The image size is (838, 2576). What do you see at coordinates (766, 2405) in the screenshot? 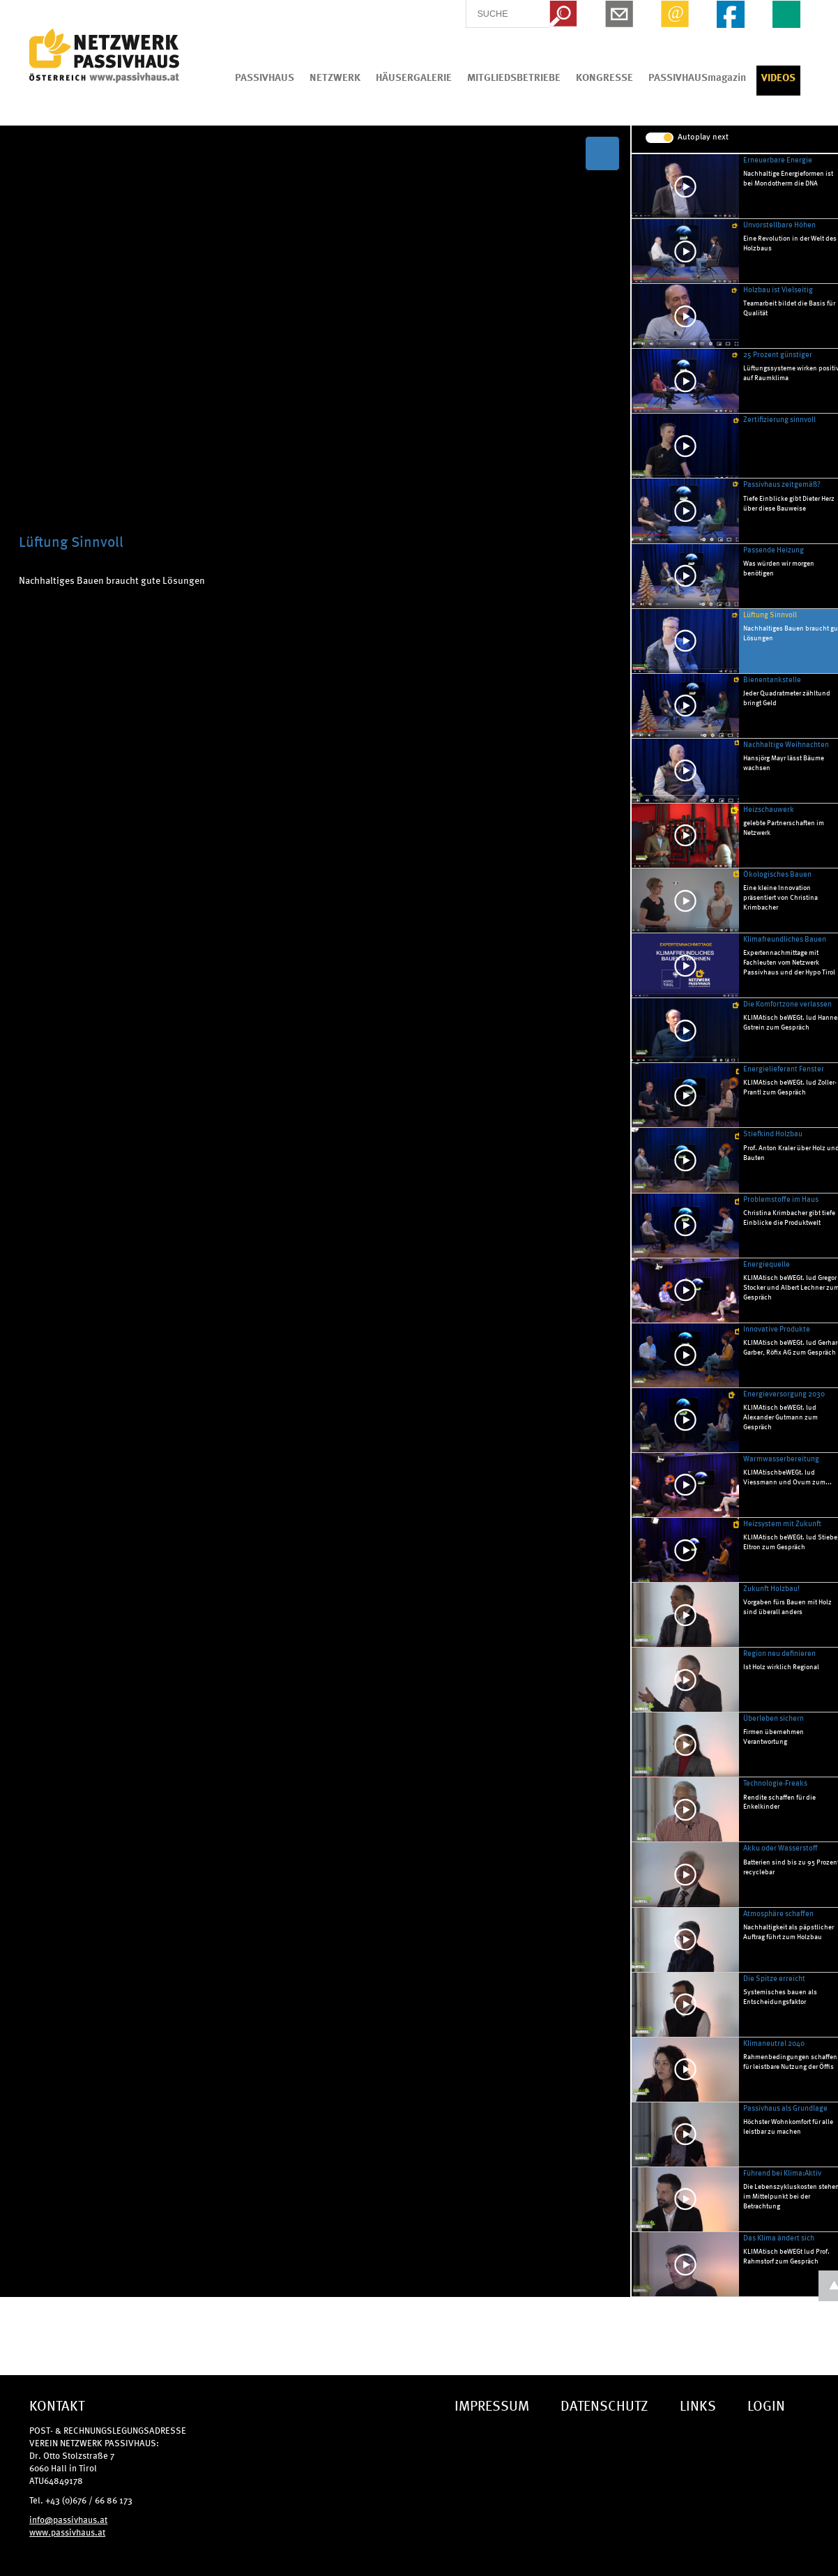
I see `LOGIN` at bounding box center [766, 2405].